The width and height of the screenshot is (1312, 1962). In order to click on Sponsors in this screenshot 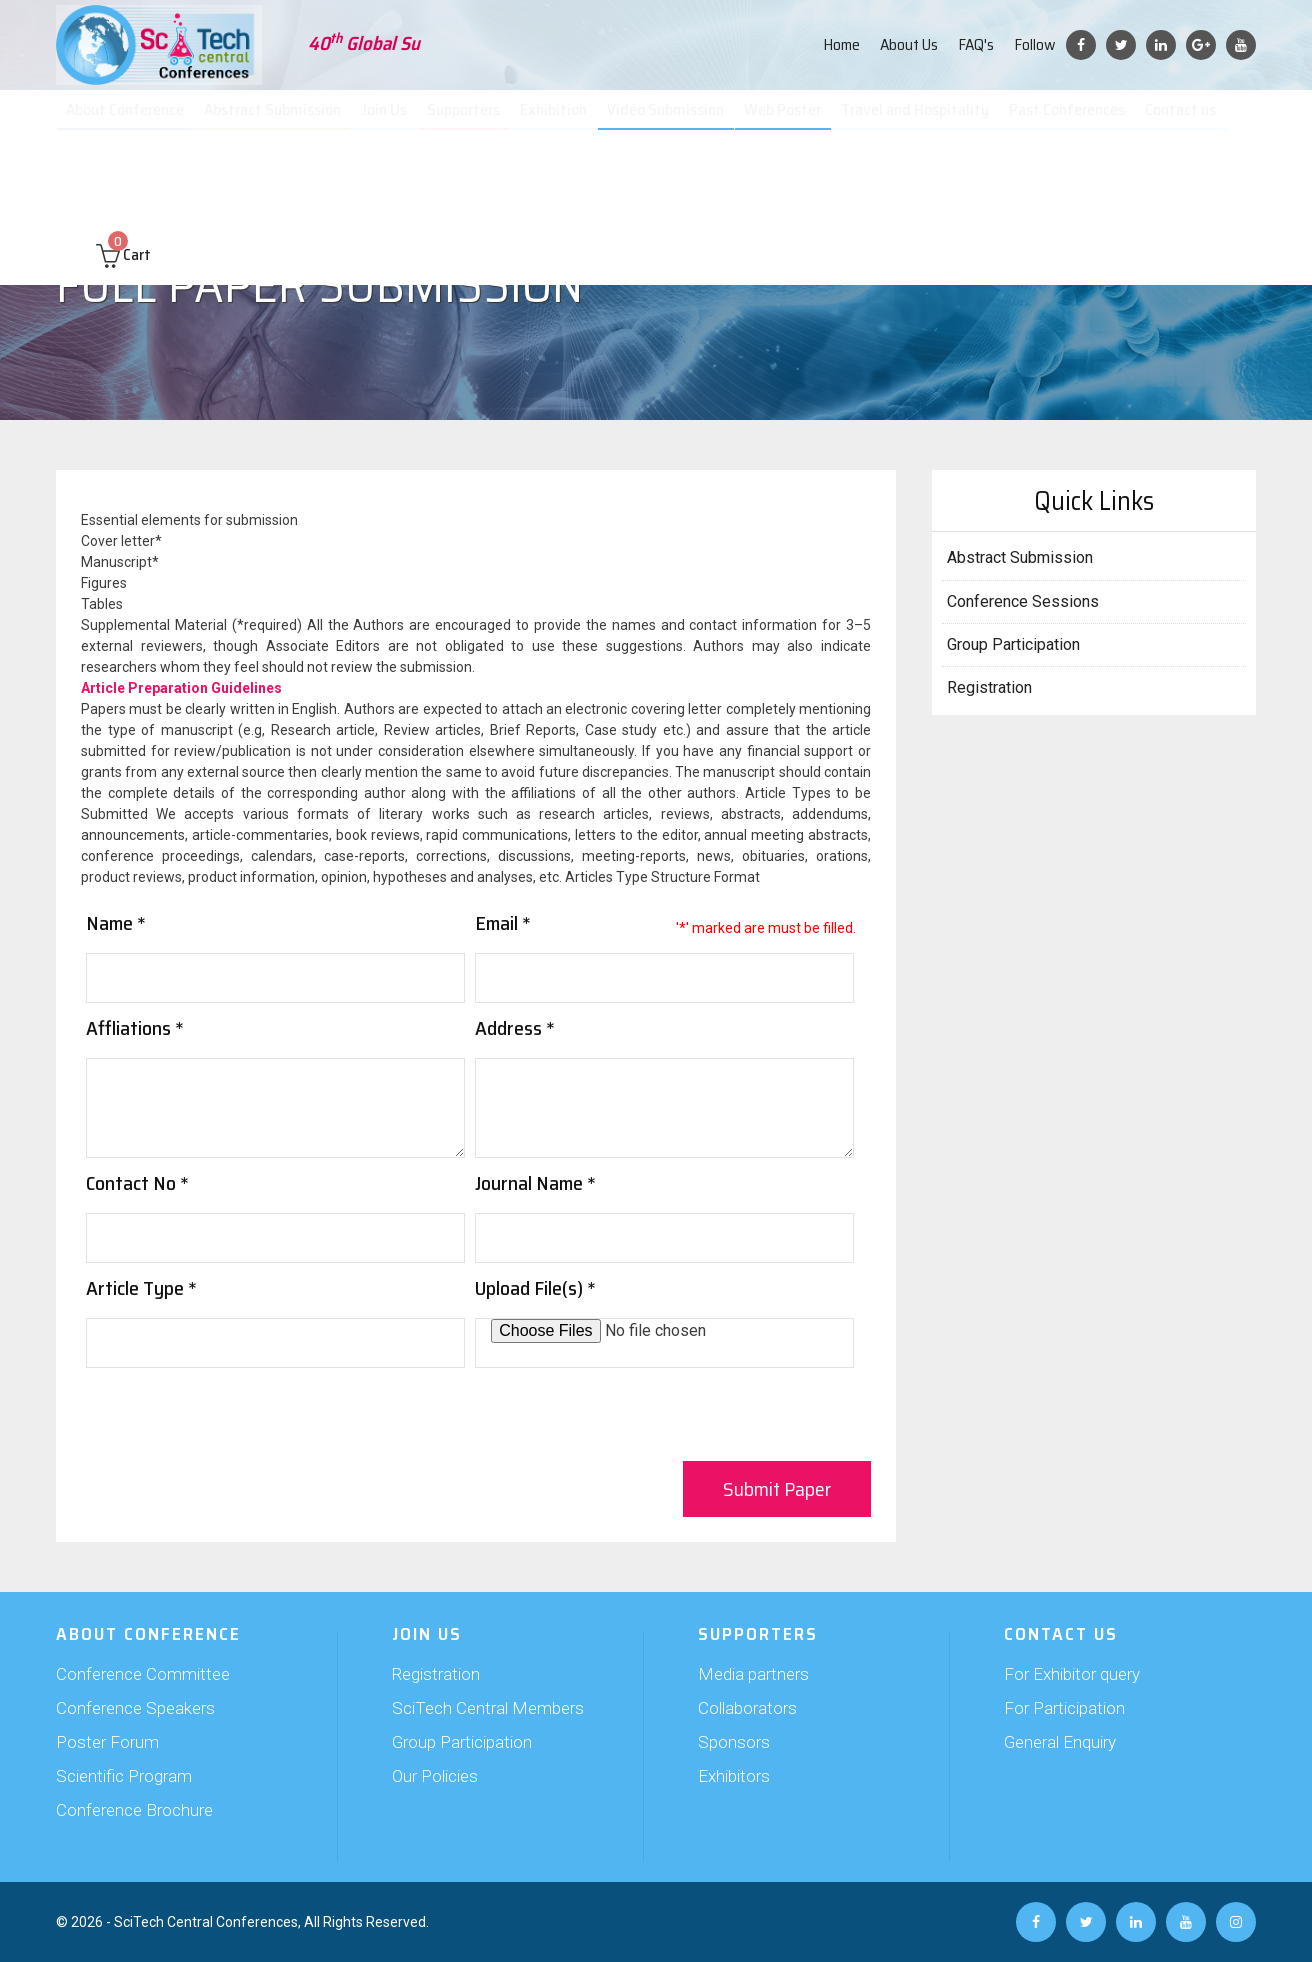, I will do `click(734, 1742)`.